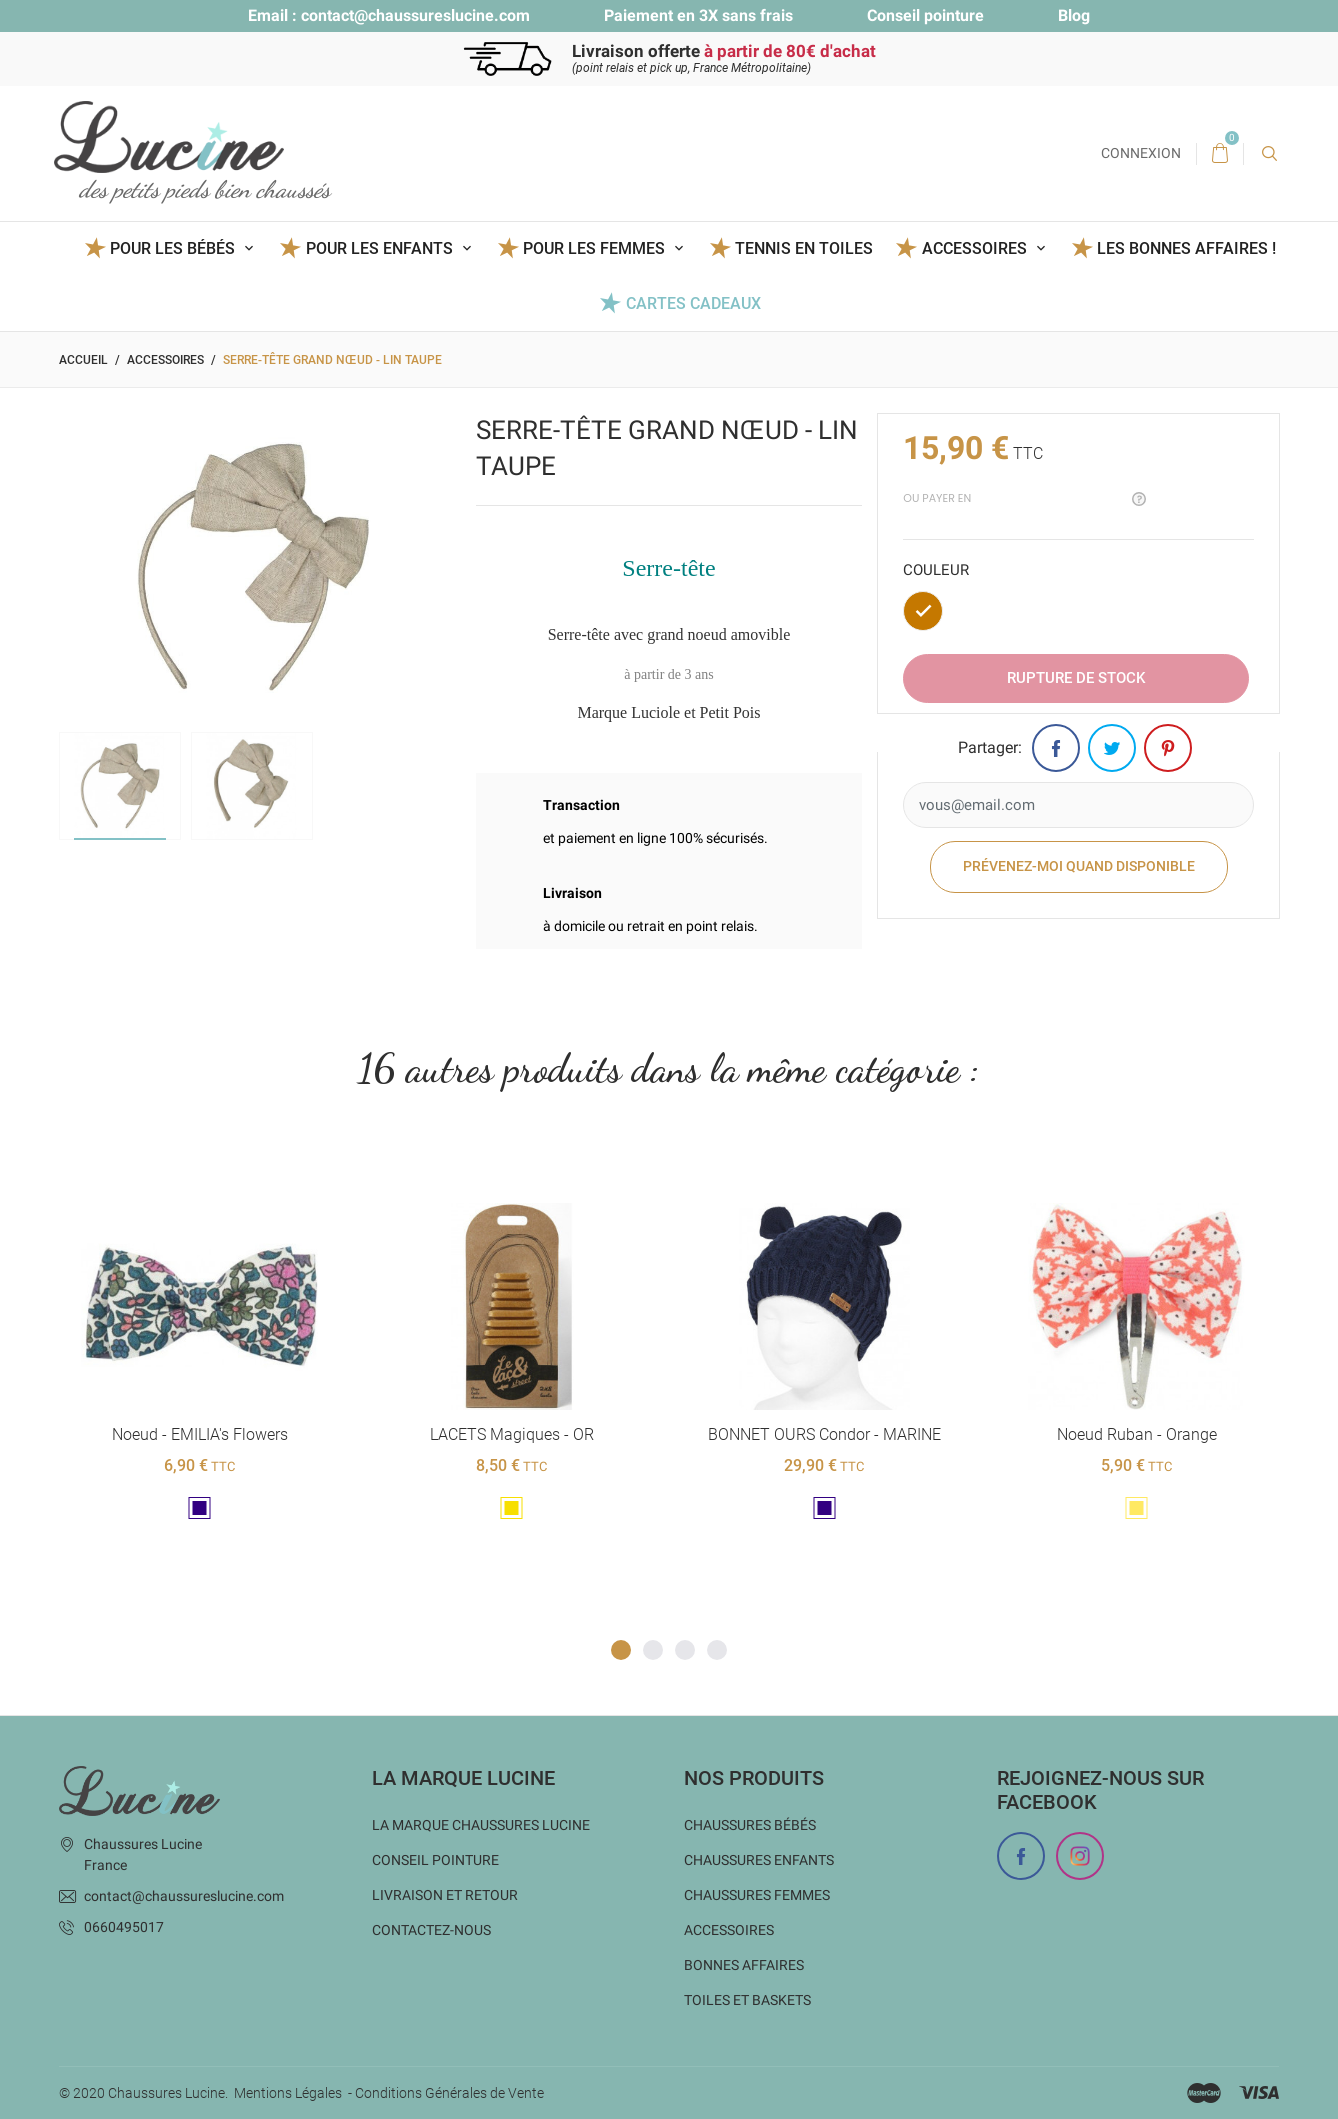  I want to click on Conseil pointure, so click(925, 15).